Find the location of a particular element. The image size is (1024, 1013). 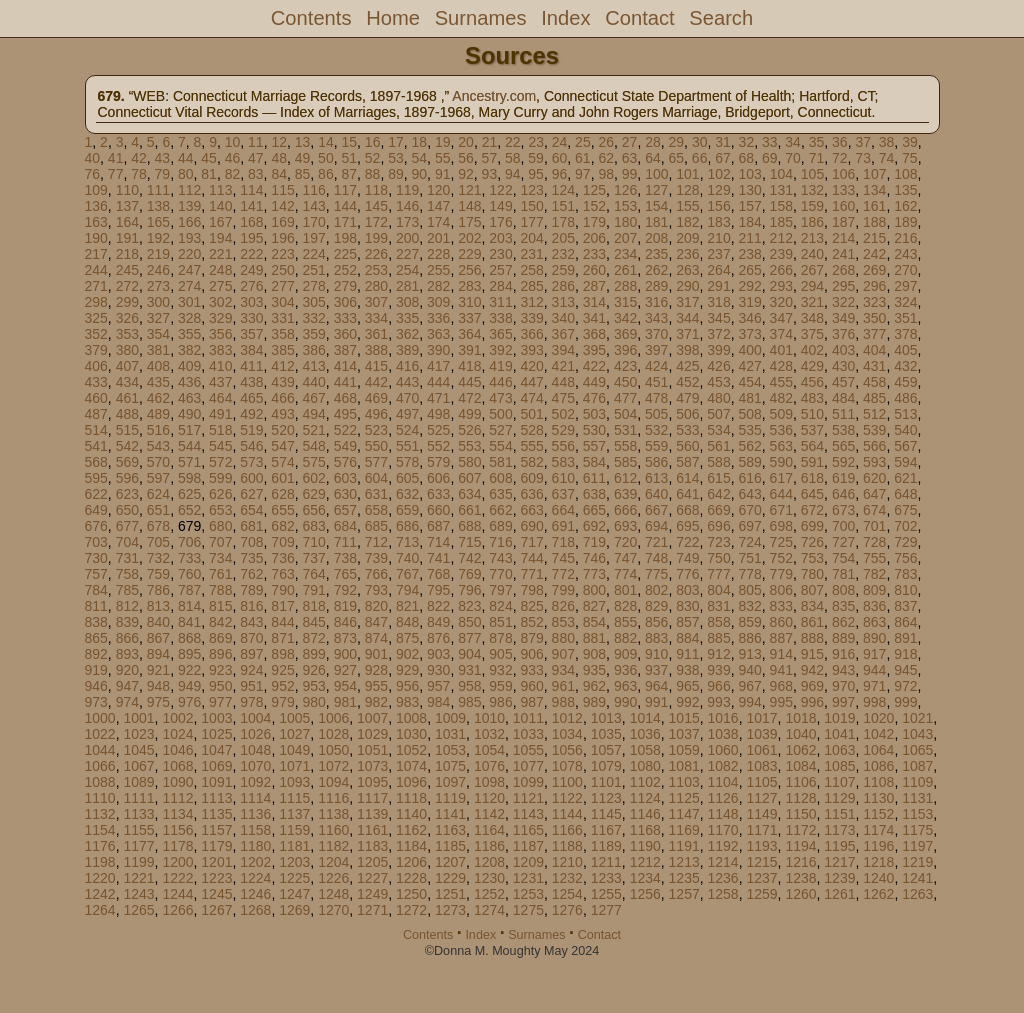

175 is located at coordinates (469, 222).